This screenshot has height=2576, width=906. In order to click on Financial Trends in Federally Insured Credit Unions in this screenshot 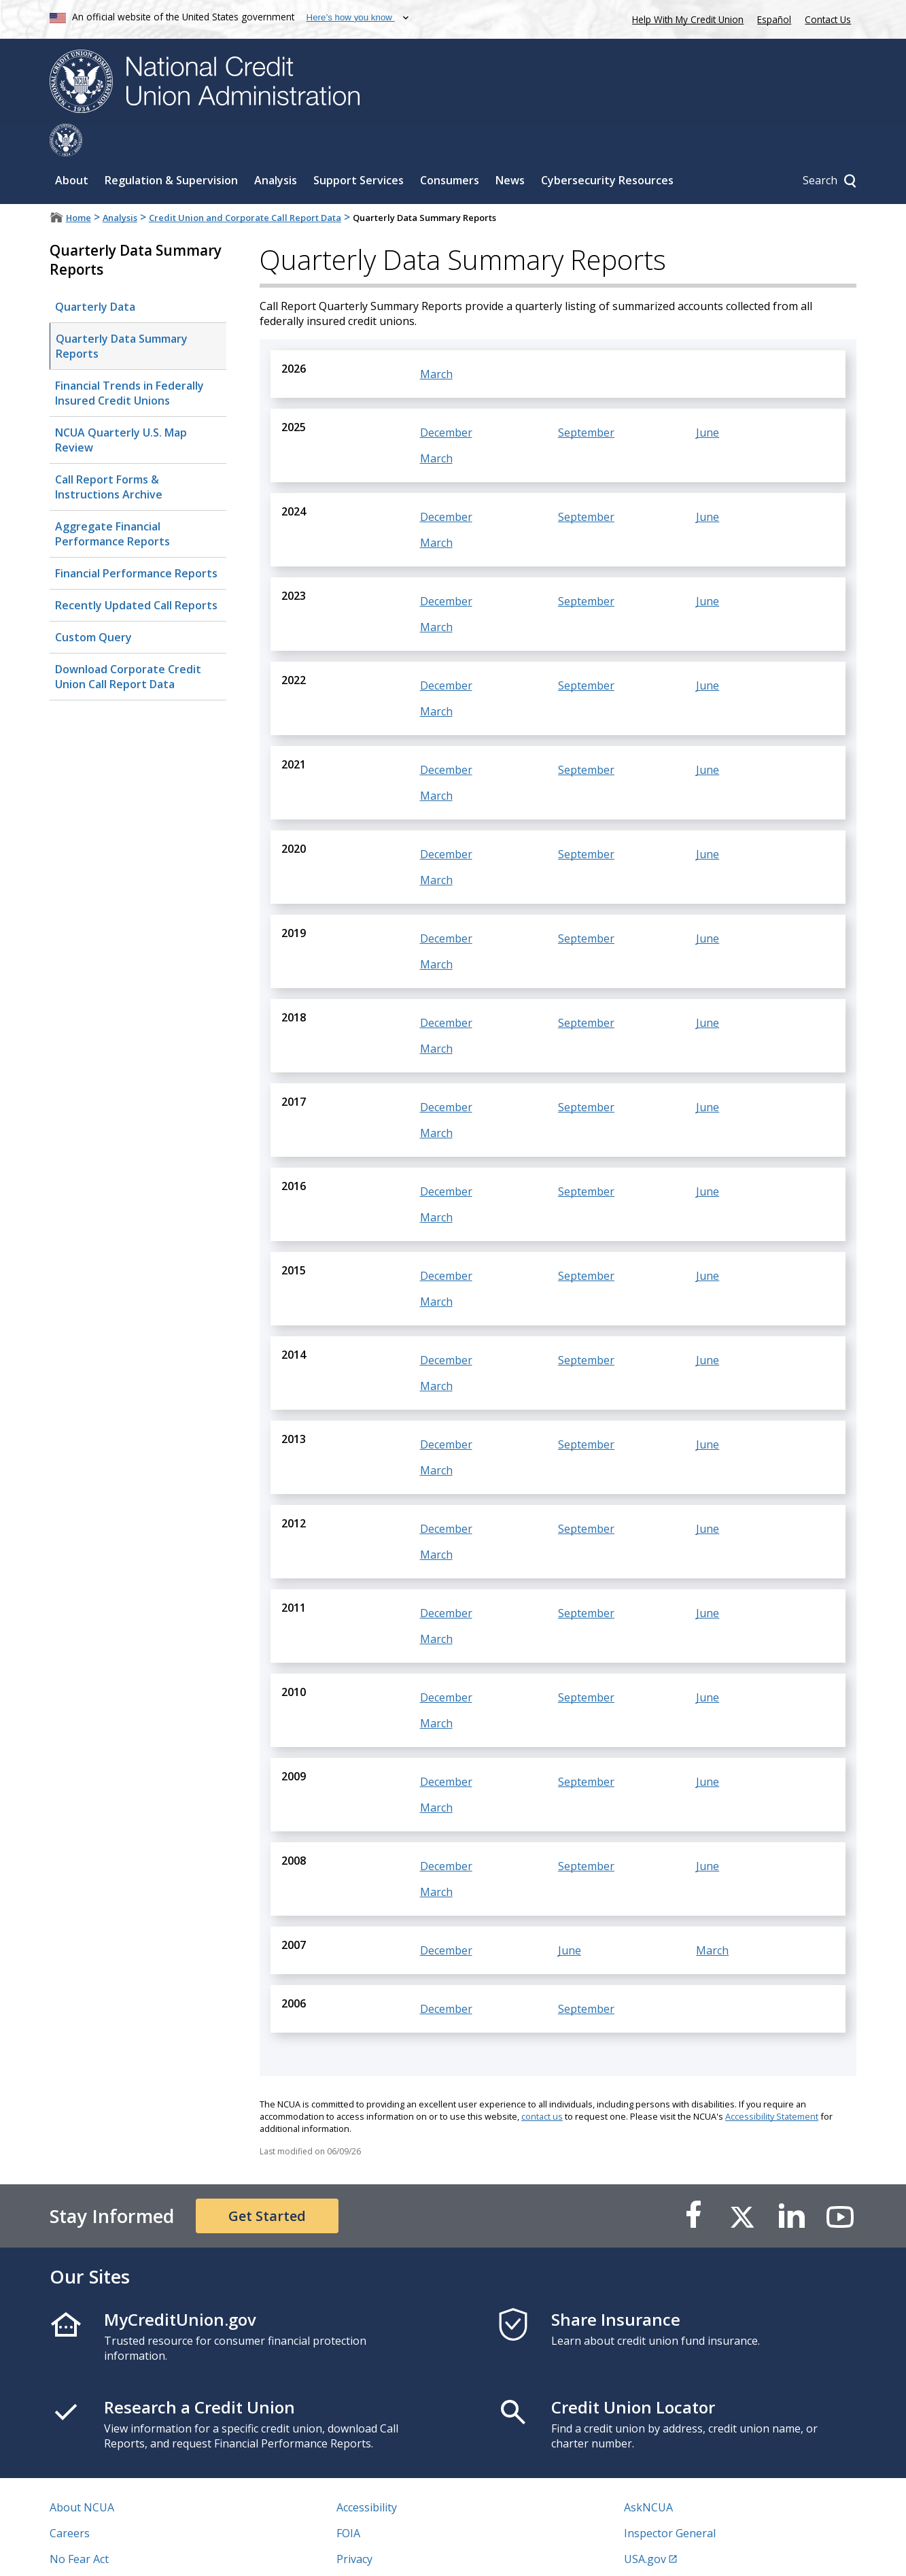, I will do `click(129, 360)`.